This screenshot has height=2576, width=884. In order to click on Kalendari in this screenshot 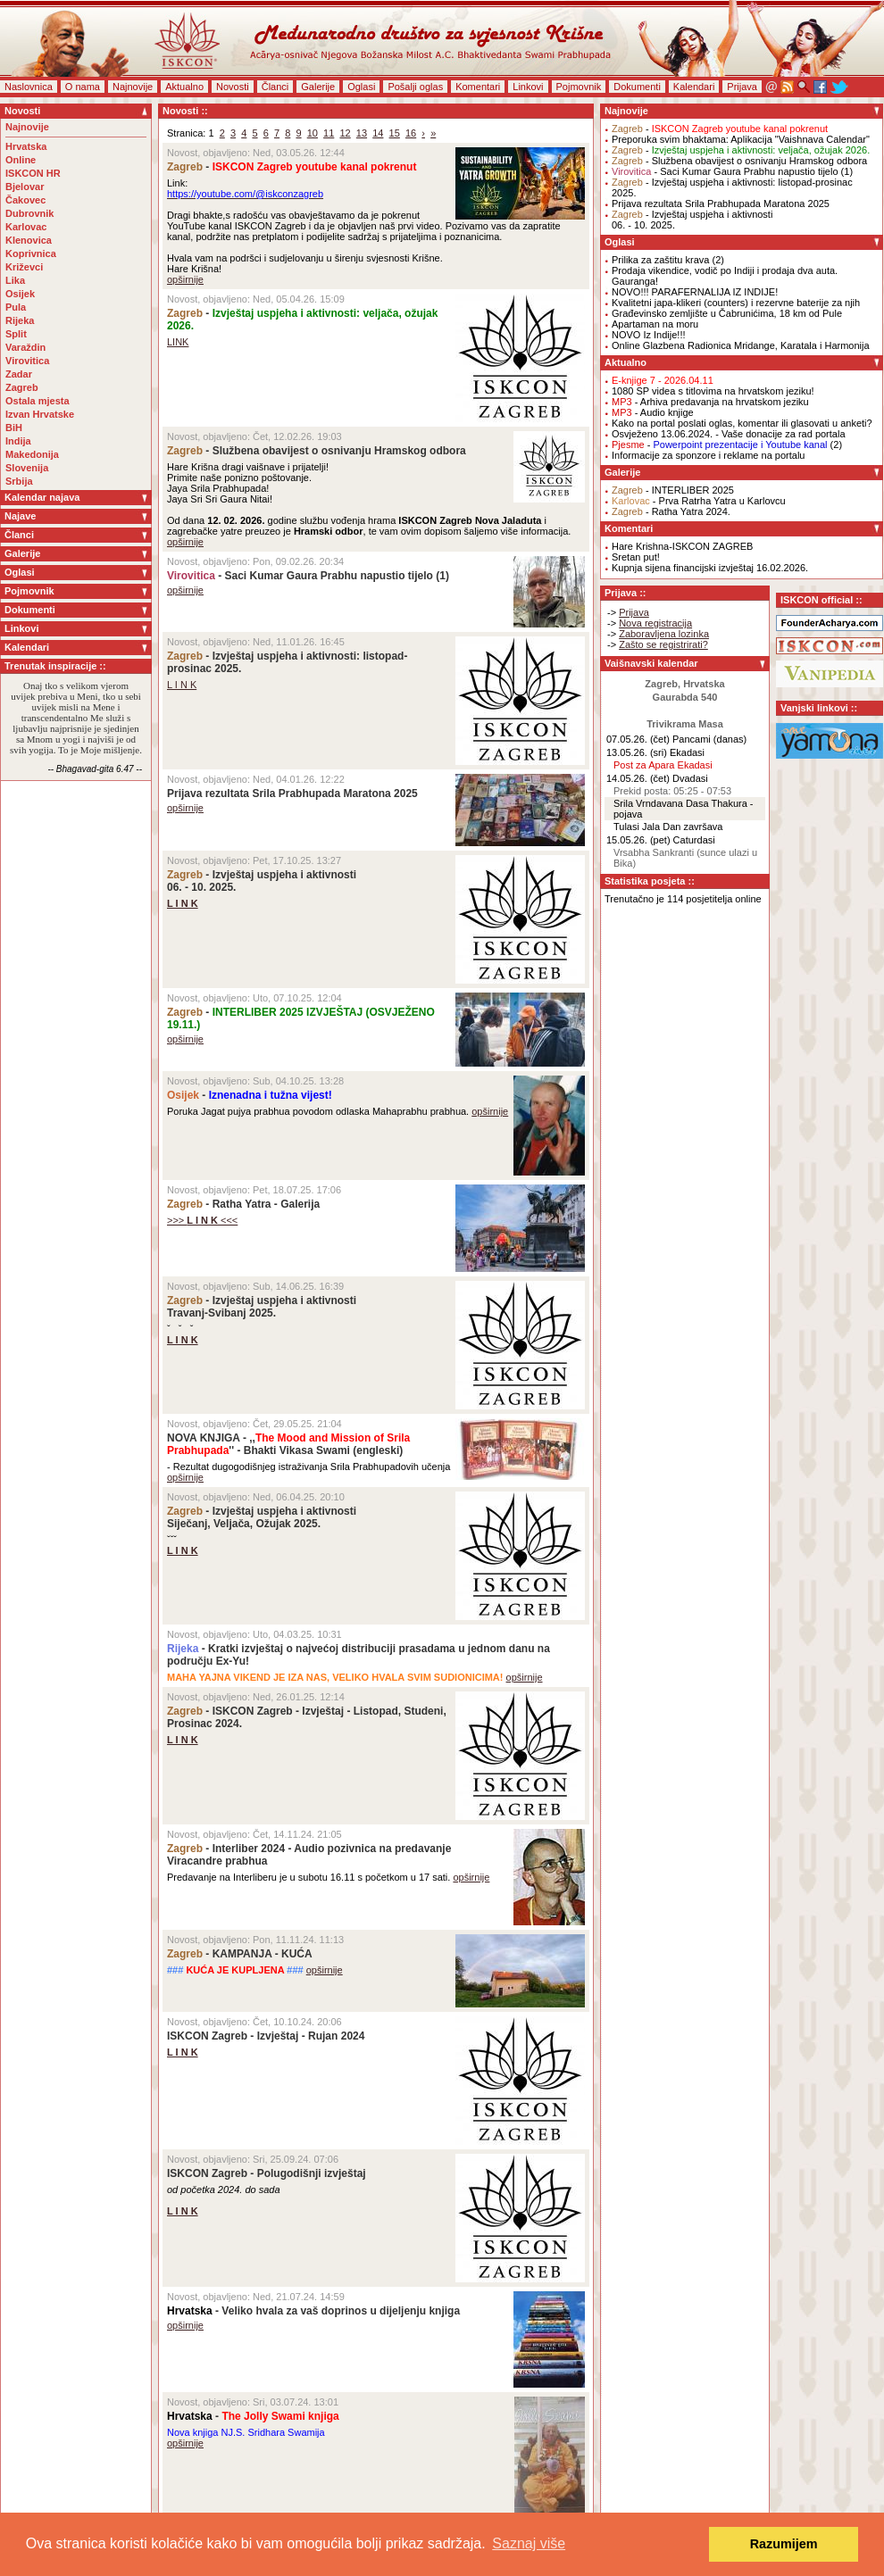, I will do `click(693, 86)`.